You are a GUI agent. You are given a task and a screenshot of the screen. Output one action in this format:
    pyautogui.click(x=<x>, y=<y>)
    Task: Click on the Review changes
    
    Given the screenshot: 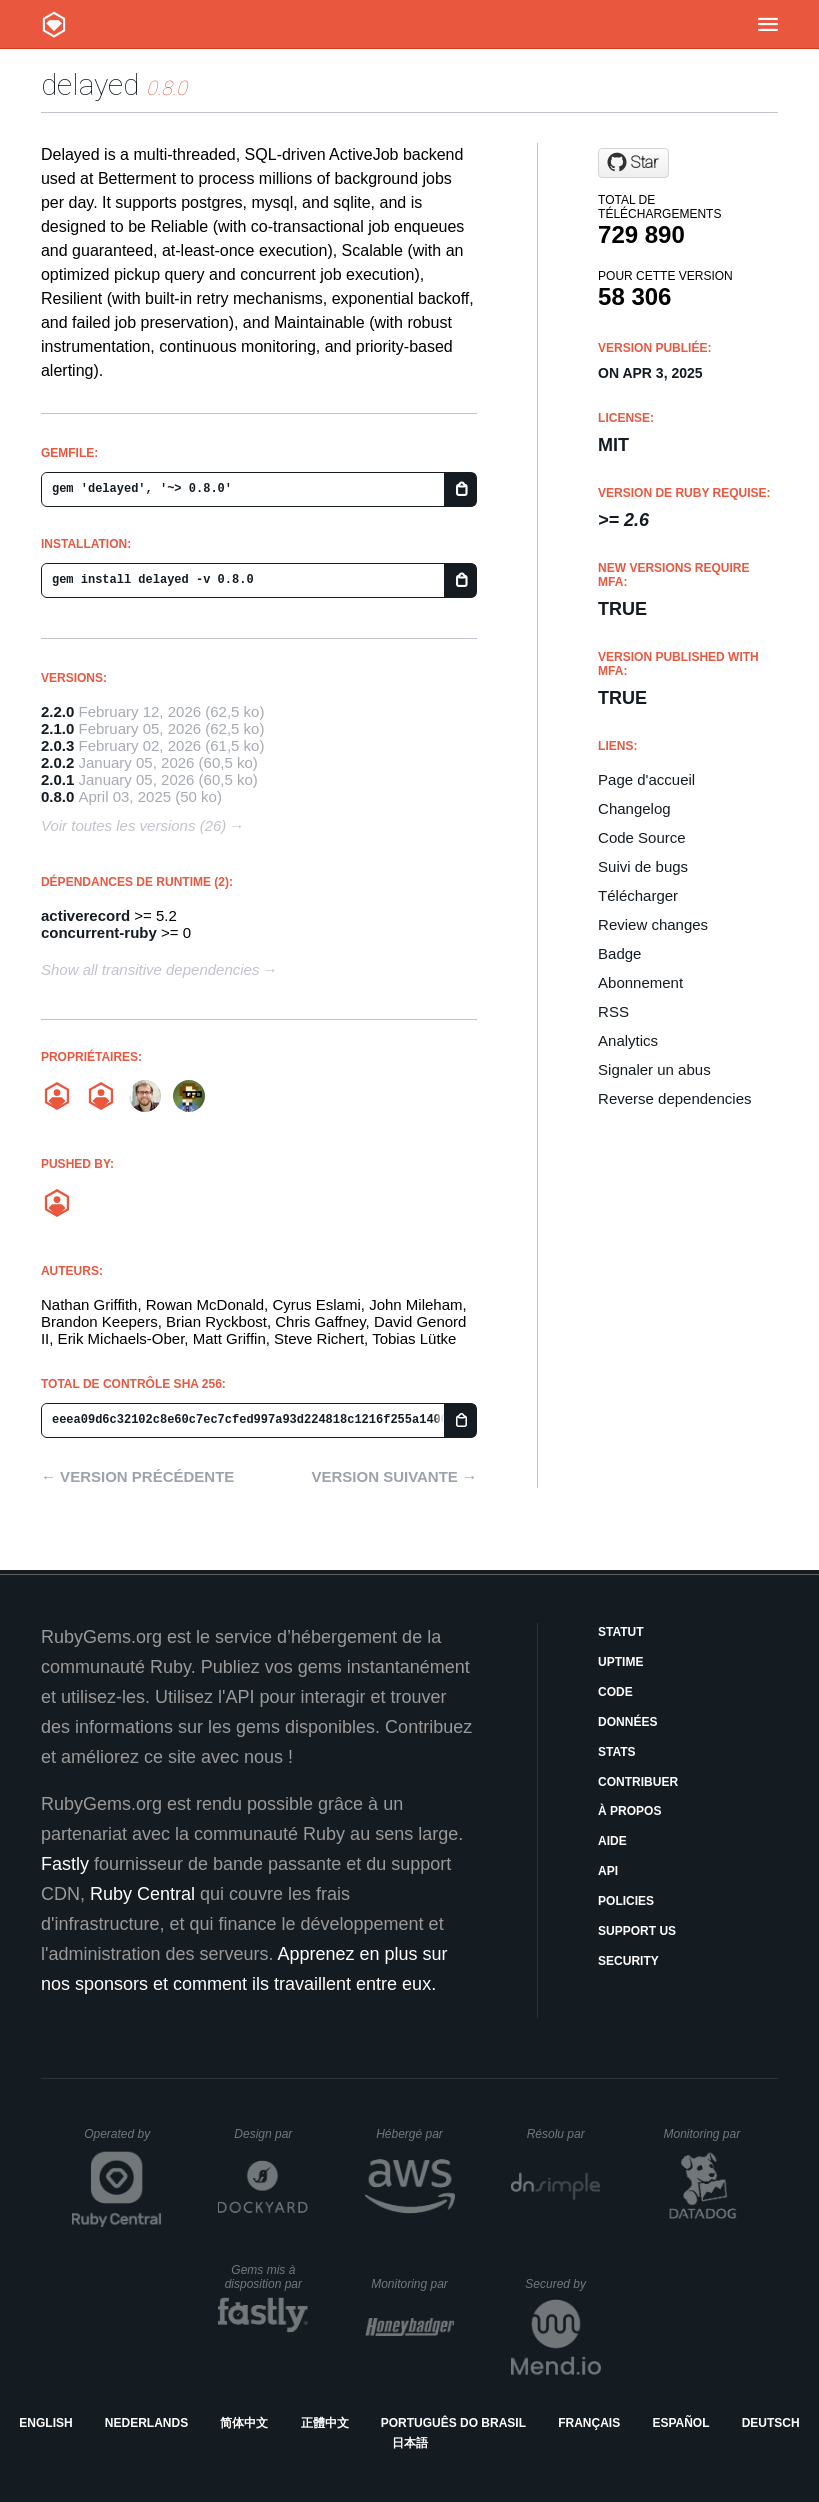 What is the action you would take?
    pyautogui.click(x=653, y=924)
    